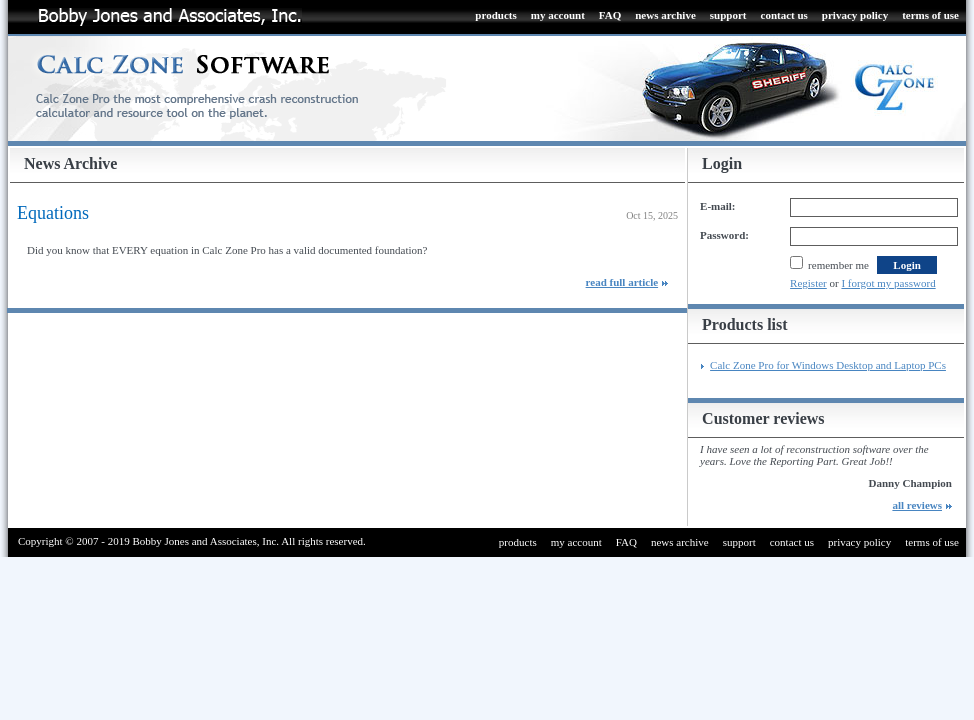  I want to click on contact us, so click(784, 15).